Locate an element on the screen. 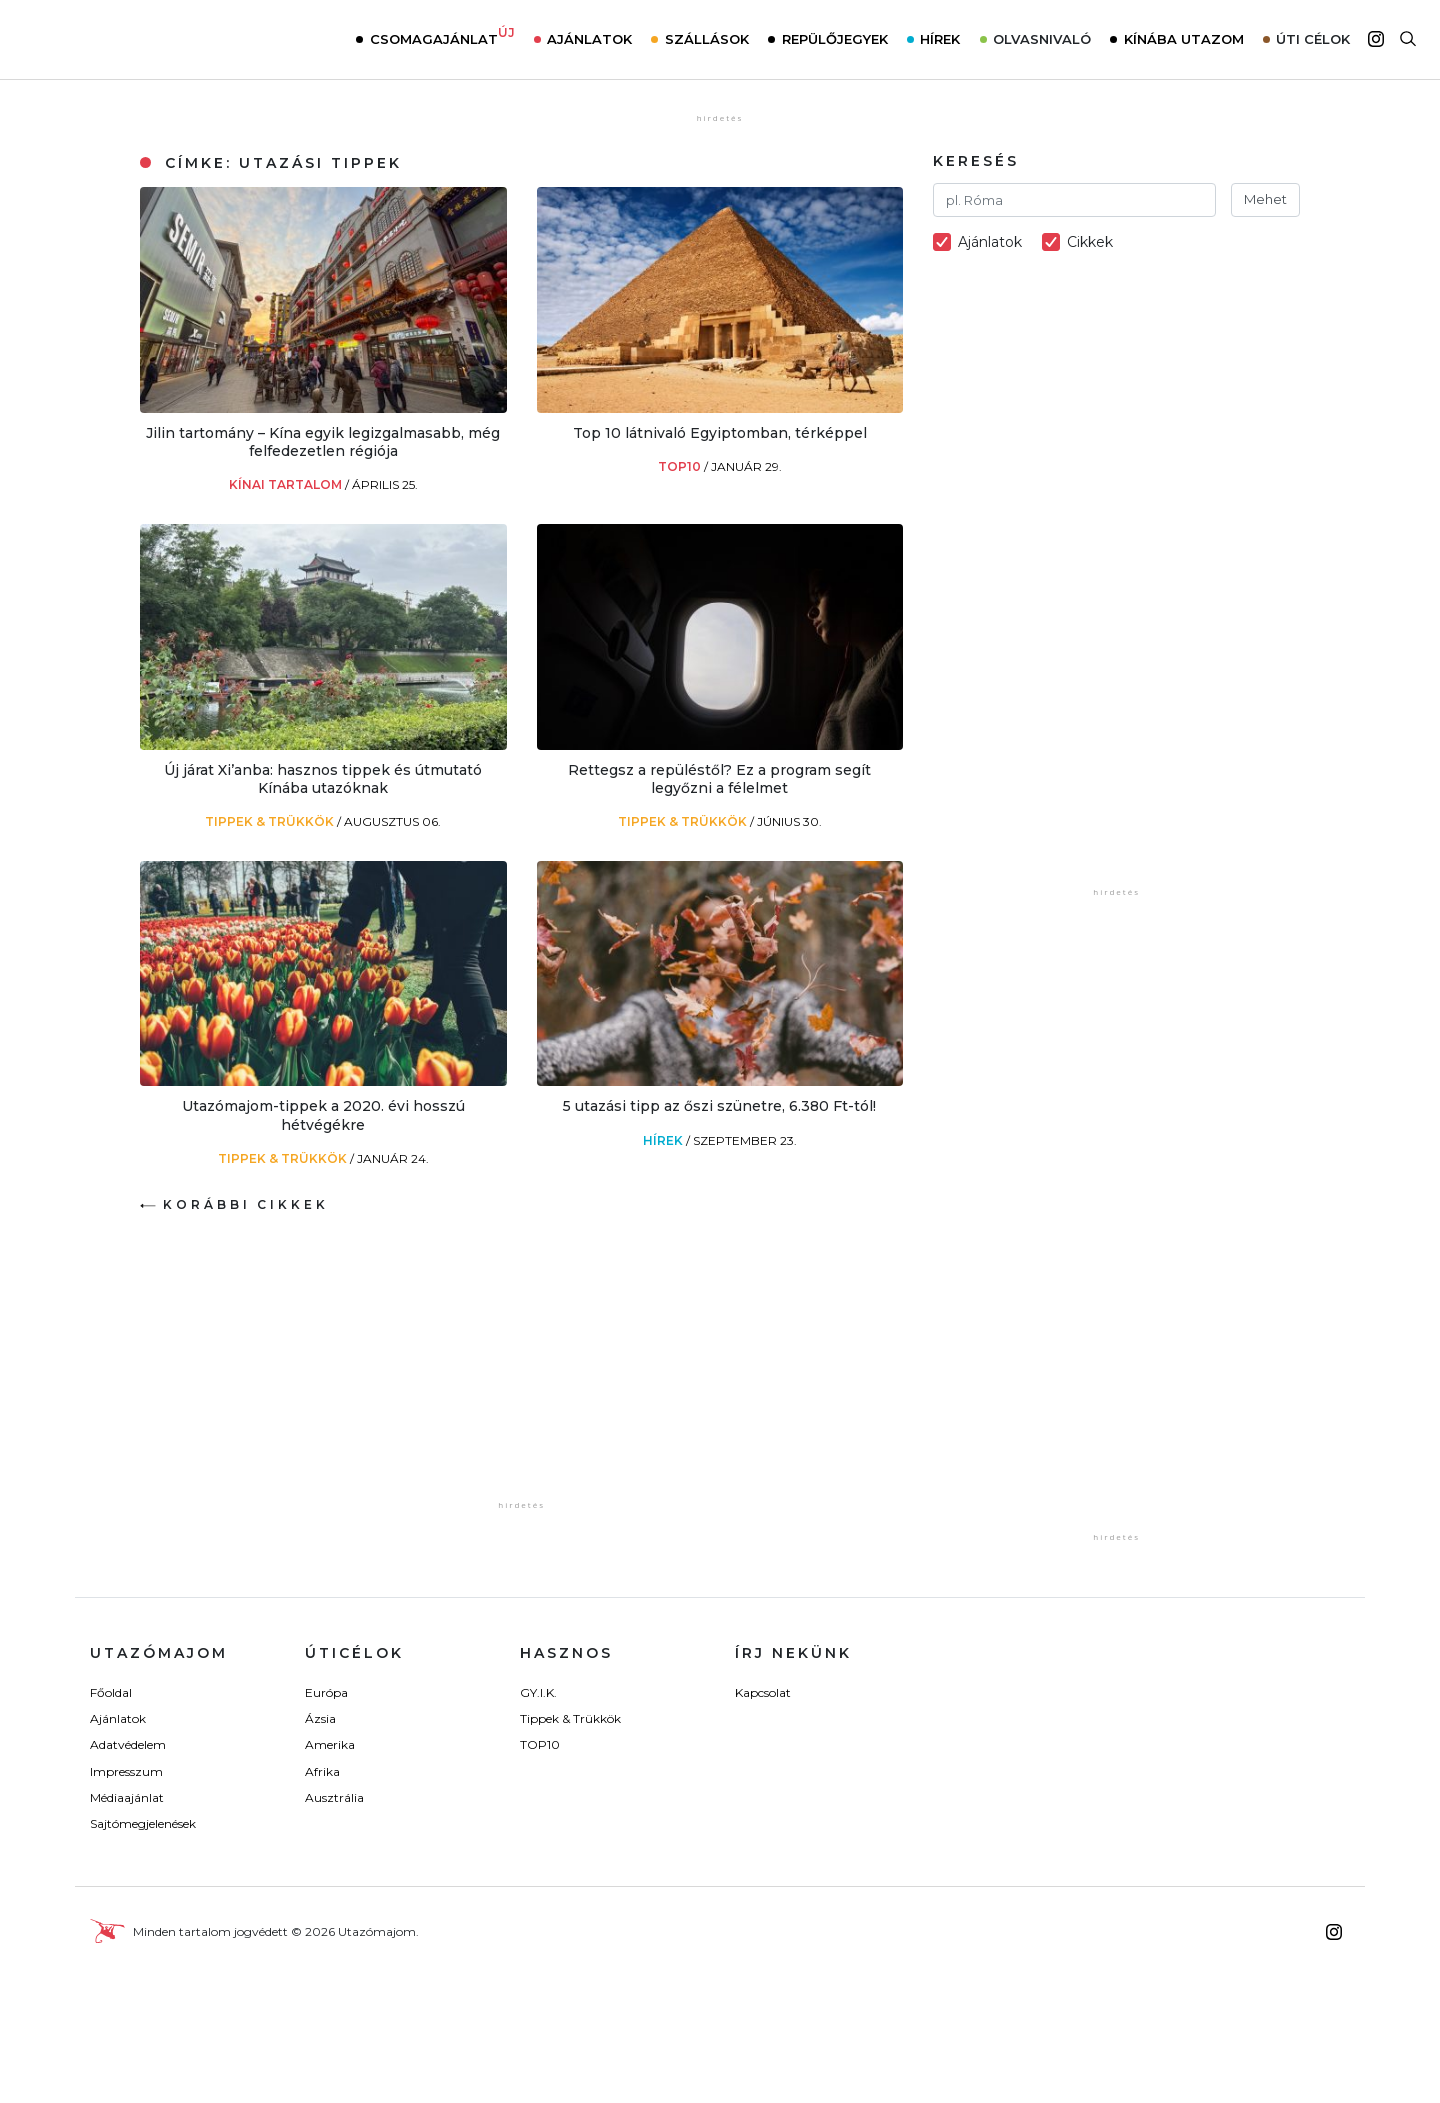 This screenshot has height=2103, width=1440. Utazómajom-tippek a 2020. évi hosszú hétvégékre is located at coordinates (323, 1115).